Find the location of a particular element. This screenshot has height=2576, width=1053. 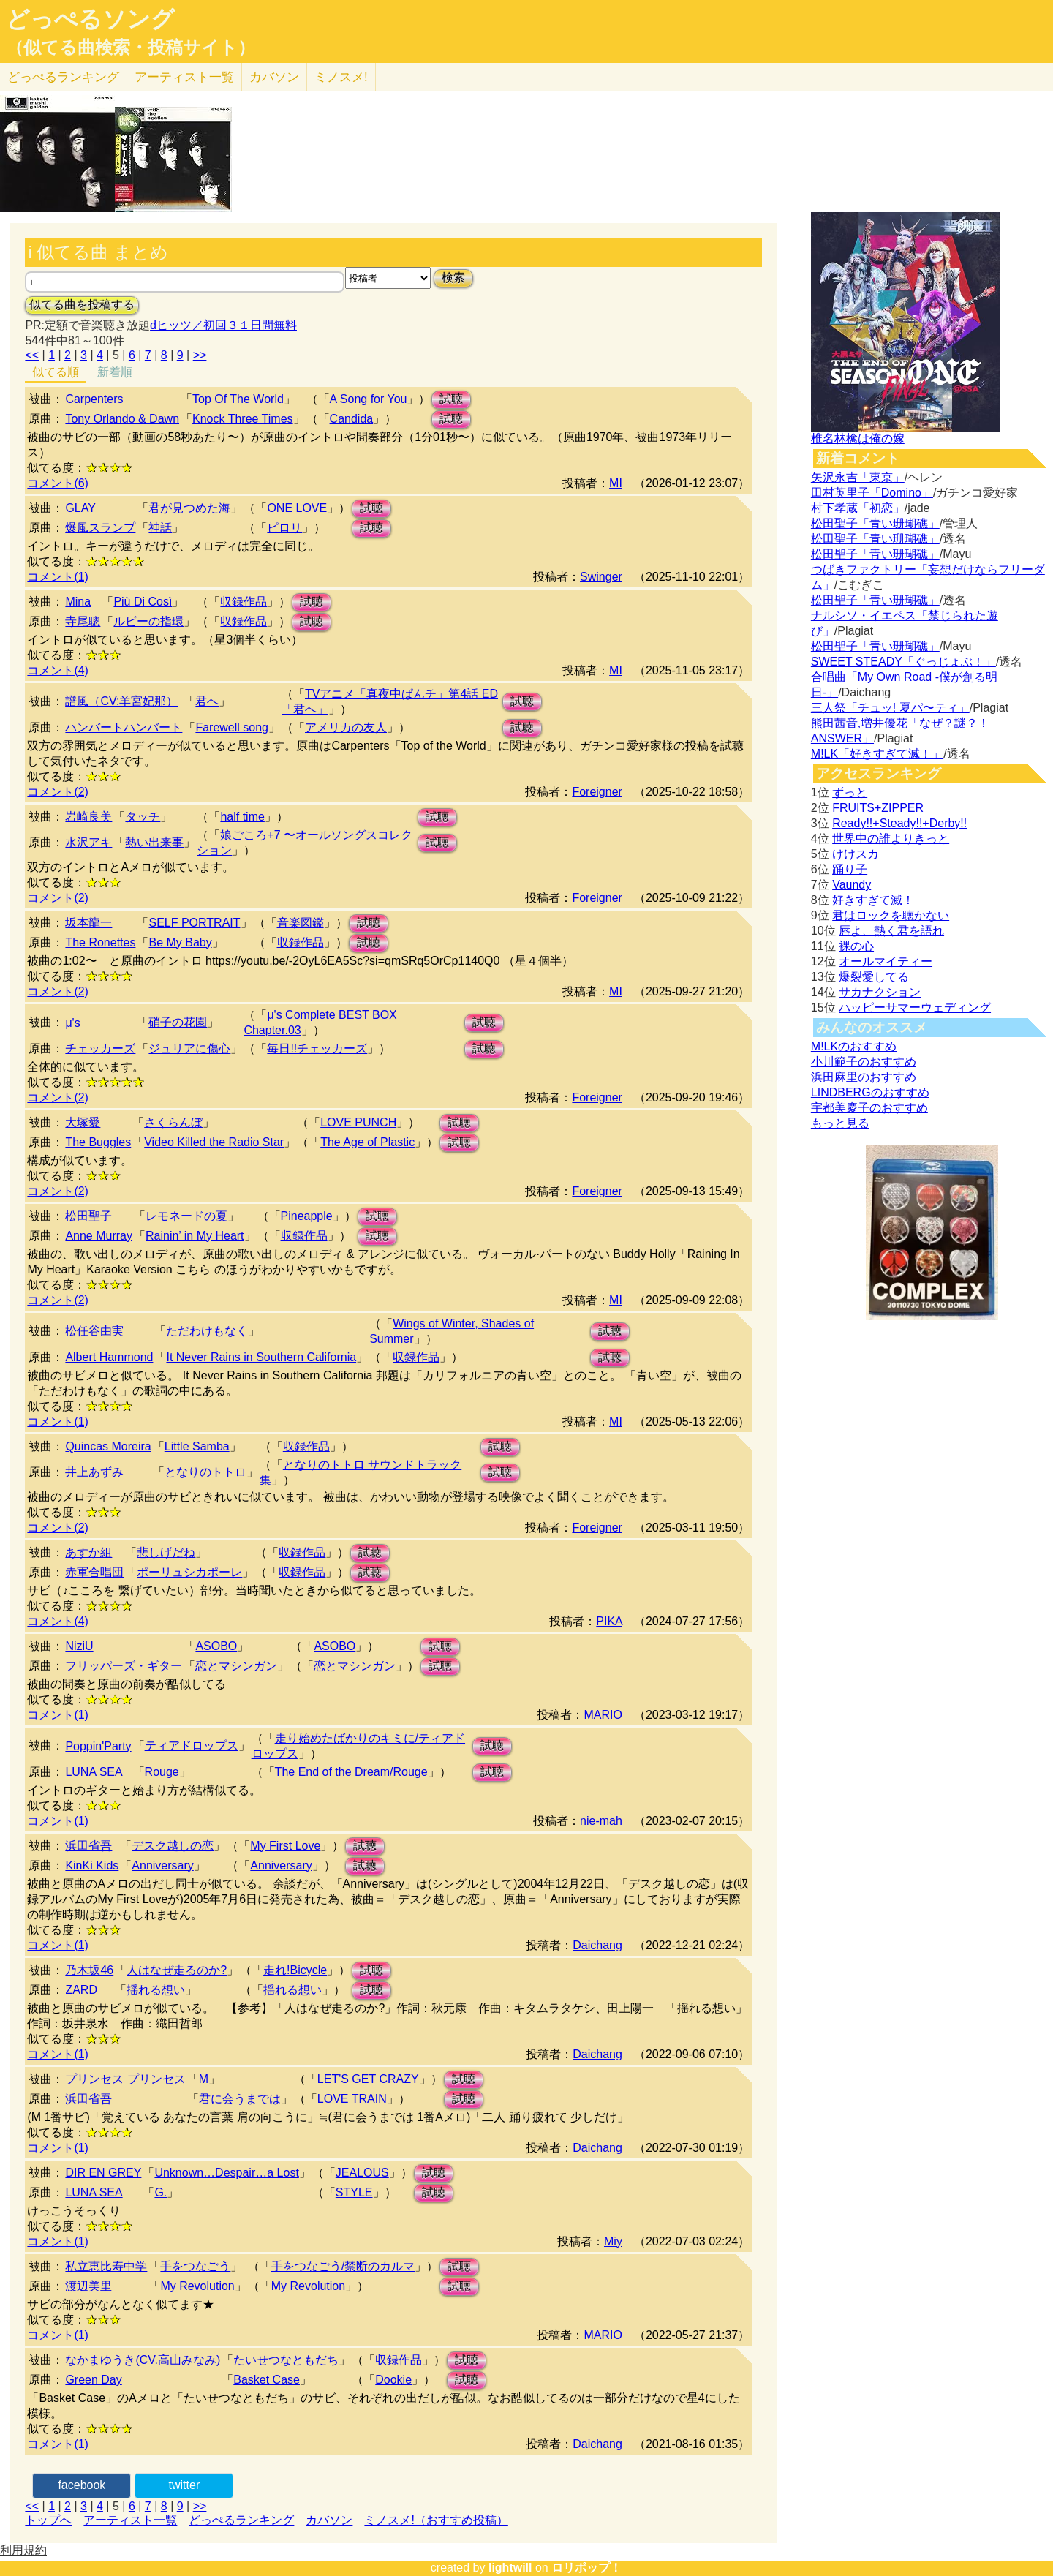

トップへ is located at coordinates (48, 2520).